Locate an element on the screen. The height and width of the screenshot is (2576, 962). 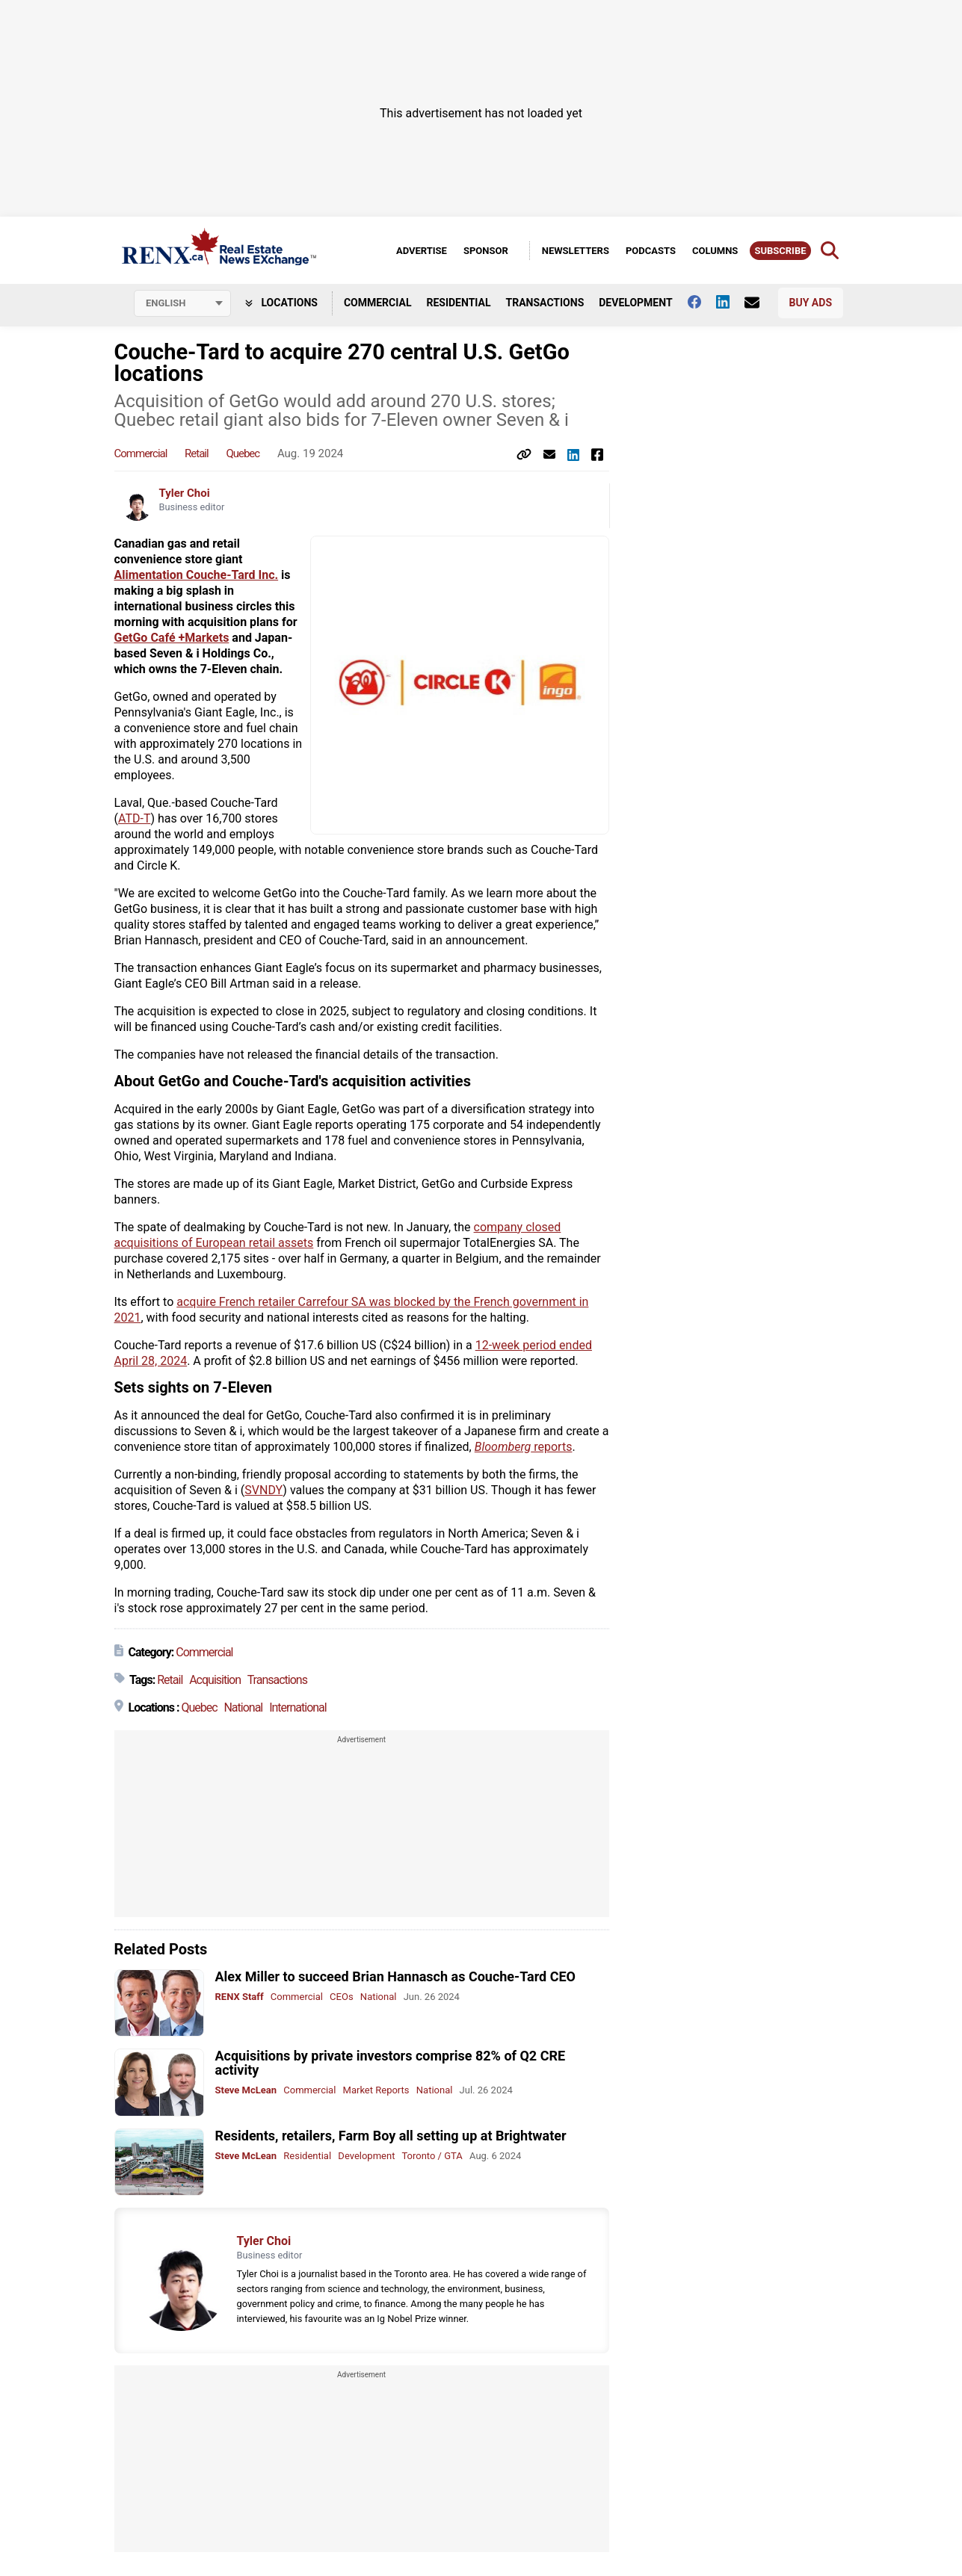
Residents, retailers, Farm Boy all setting up at Brightwater is located at coordinates (391, 2135).